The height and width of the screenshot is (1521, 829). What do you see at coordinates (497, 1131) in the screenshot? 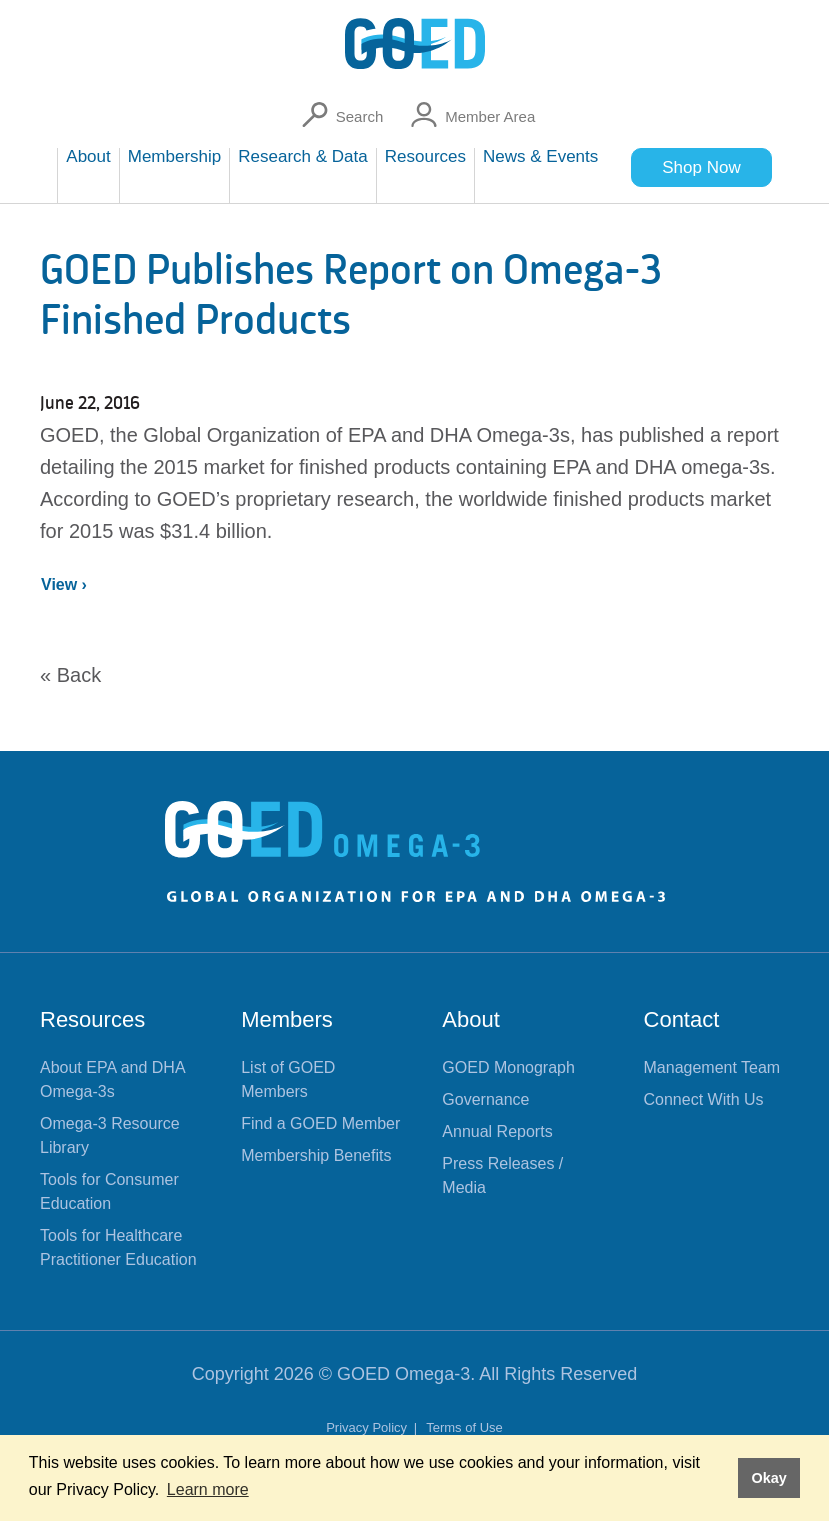
I see `Annual Reports` at bounding box center [497, 1131].